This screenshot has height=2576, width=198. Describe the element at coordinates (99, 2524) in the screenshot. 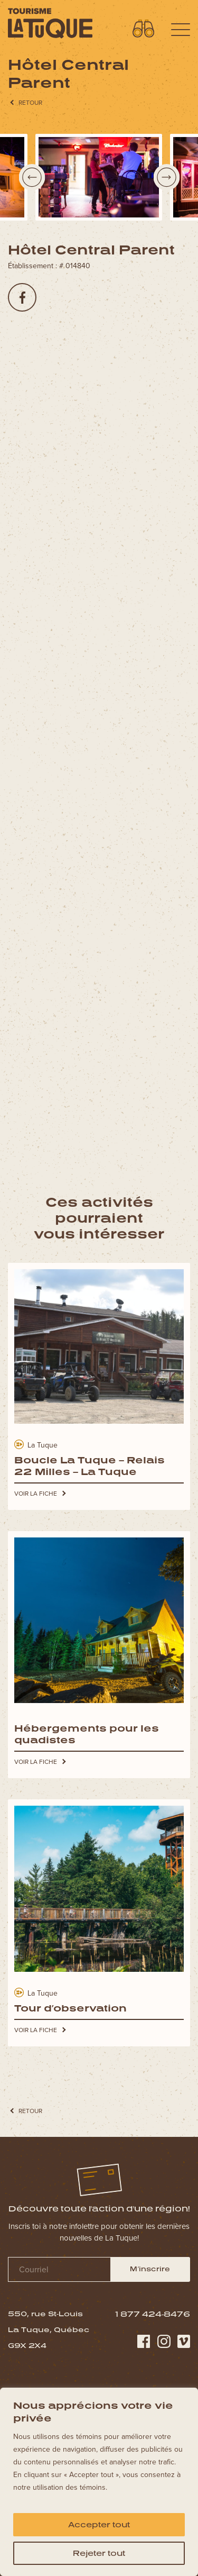

I see `Accepter tout` at that location.